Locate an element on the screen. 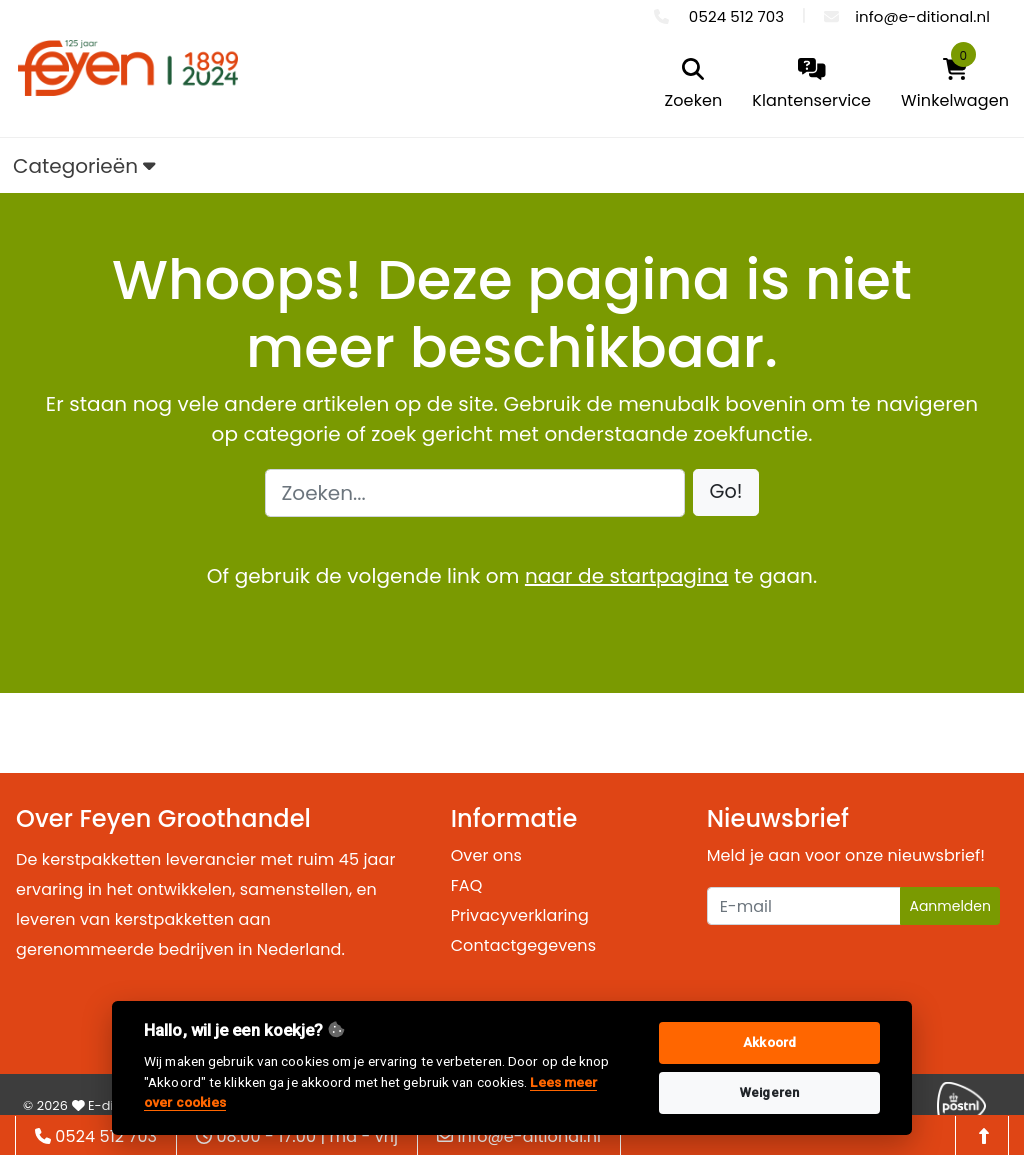 Image resolution: width=1024 pixels, height=1155 pixels. FAQ is located at coordinates (467, 885).